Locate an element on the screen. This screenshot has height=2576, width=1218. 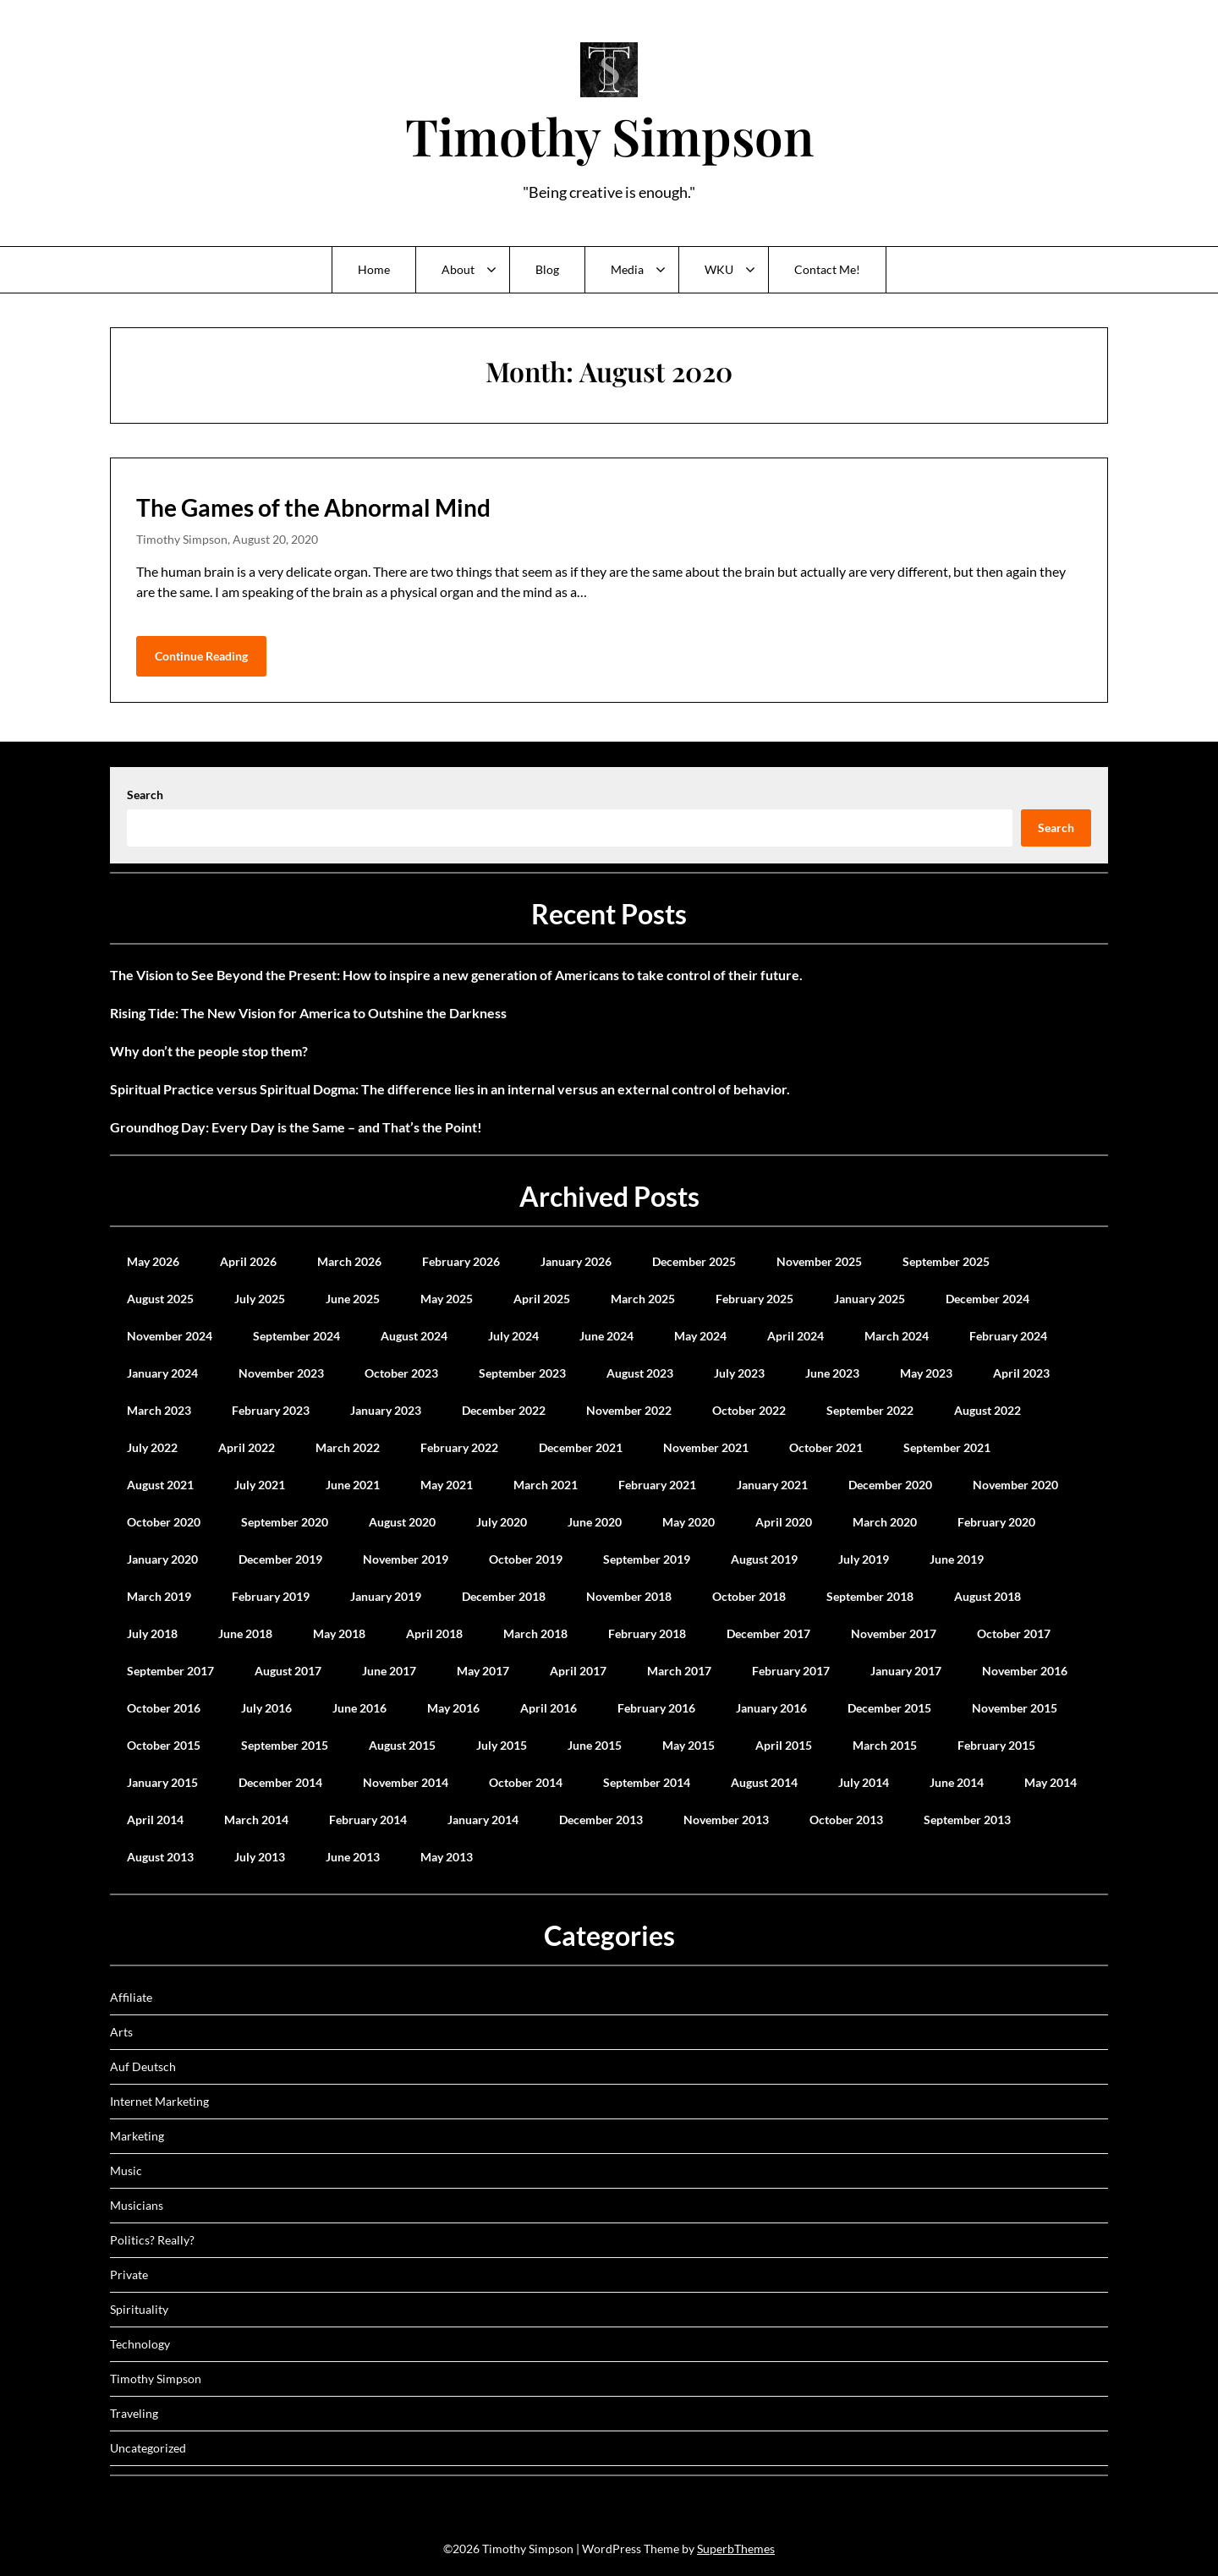
November 2014 is located at coordinates (405, 1782).